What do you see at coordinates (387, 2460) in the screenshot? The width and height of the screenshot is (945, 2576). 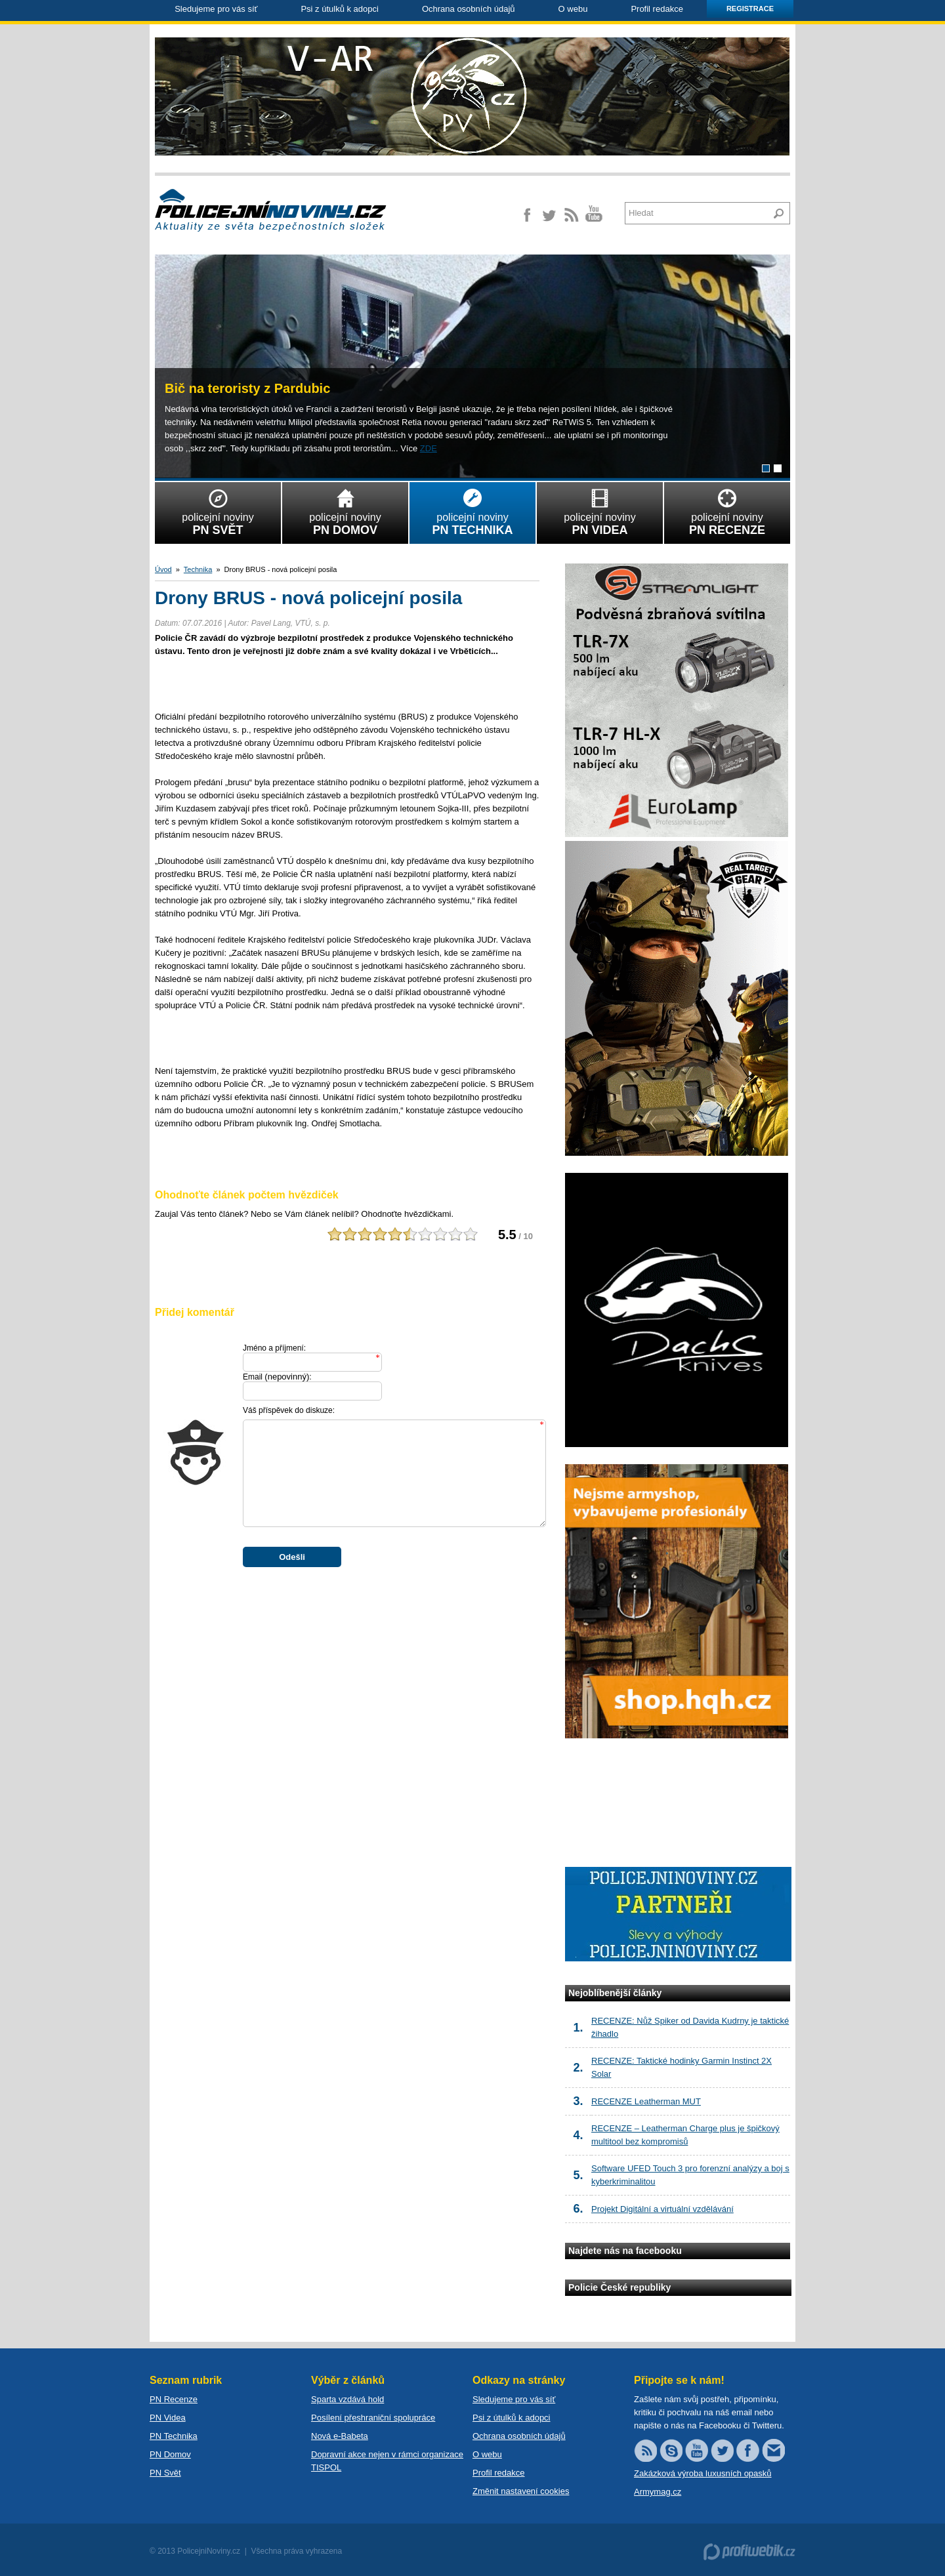 I see `Dopravní akce nejen v rámci organizace TISPOL` at bounding box center [387, 2460].